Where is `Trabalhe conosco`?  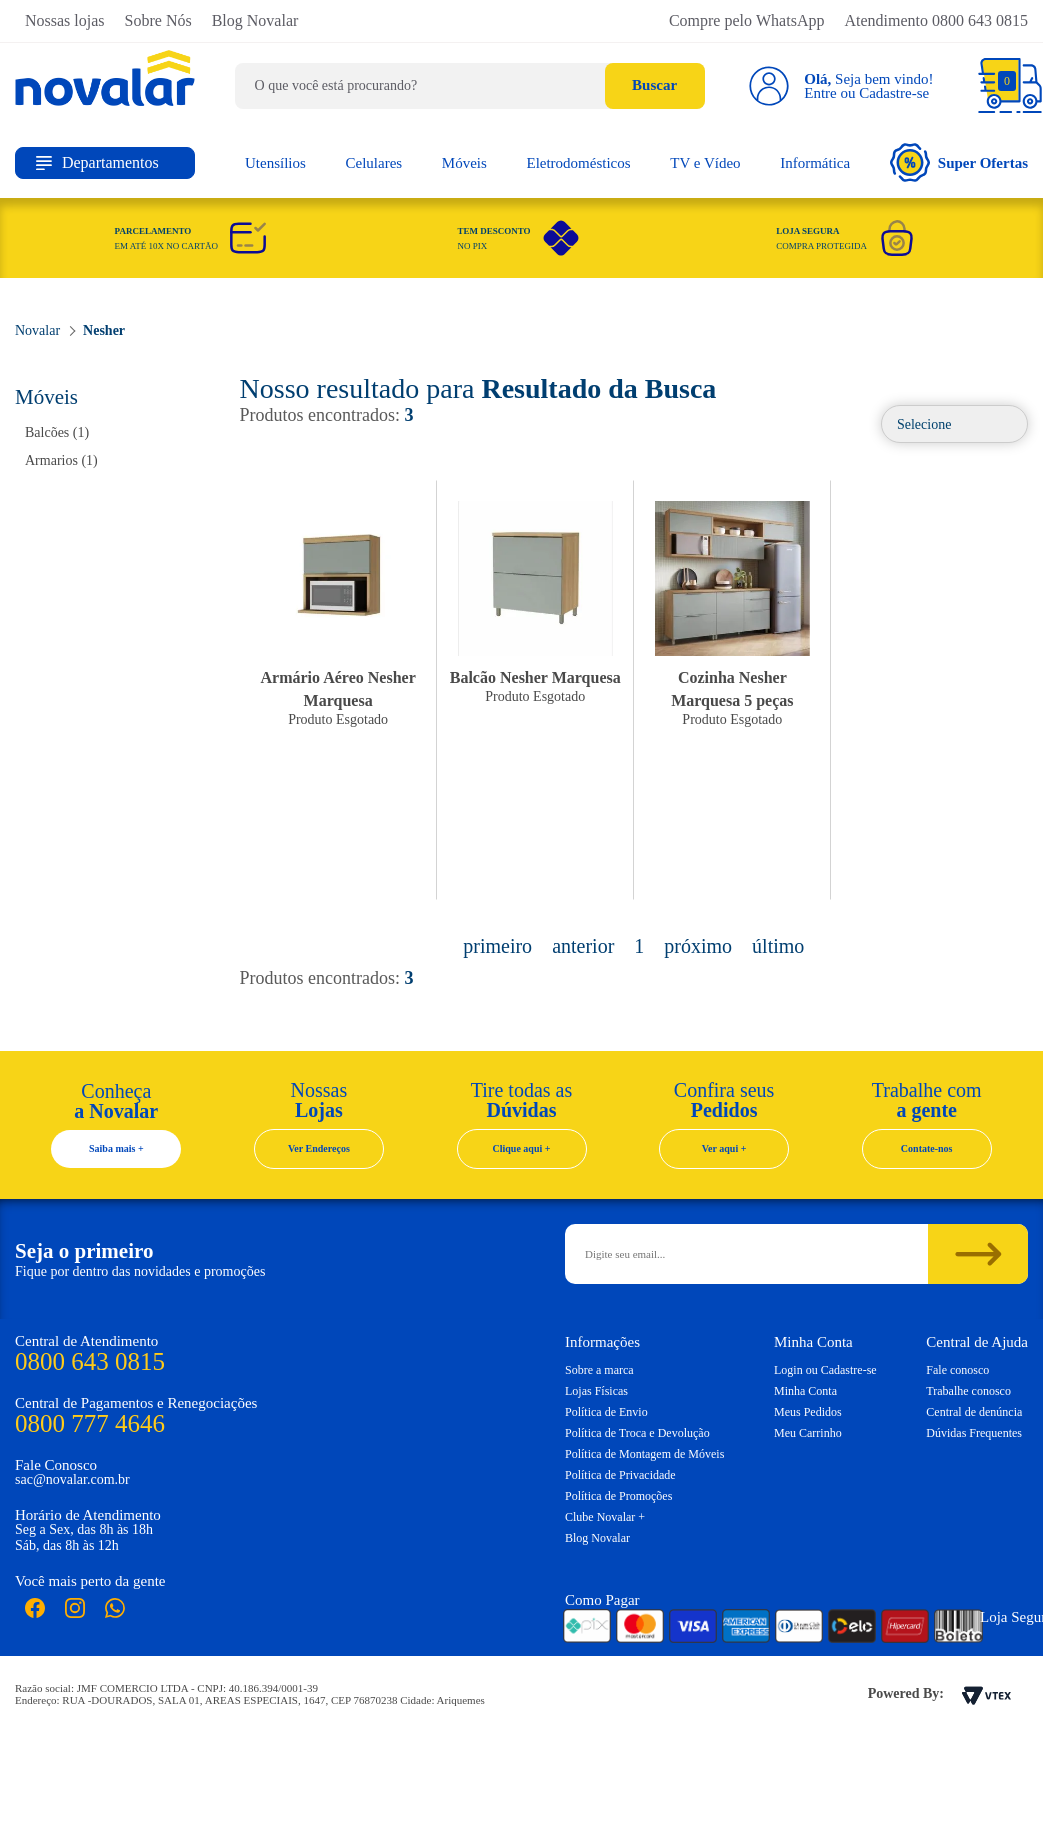
Trabalhe conosco is located at coordinates (968, 1391).